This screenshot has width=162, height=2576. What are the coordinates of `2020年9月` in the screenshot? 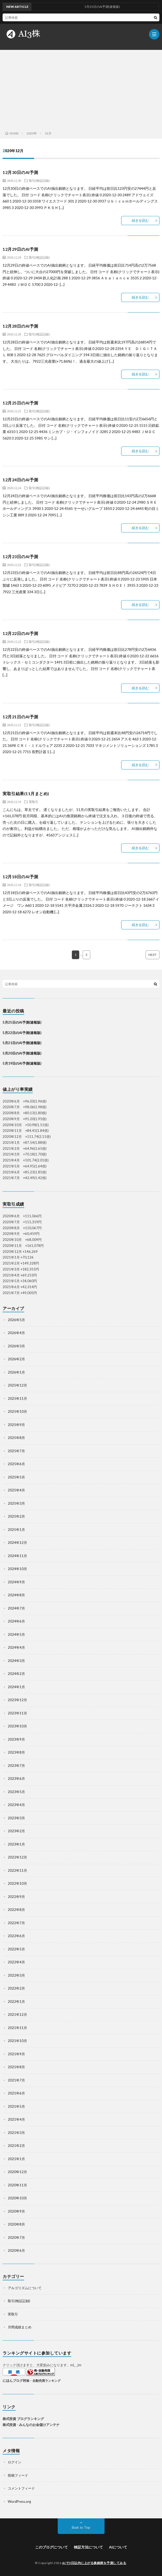 It's located at (16, 2211).